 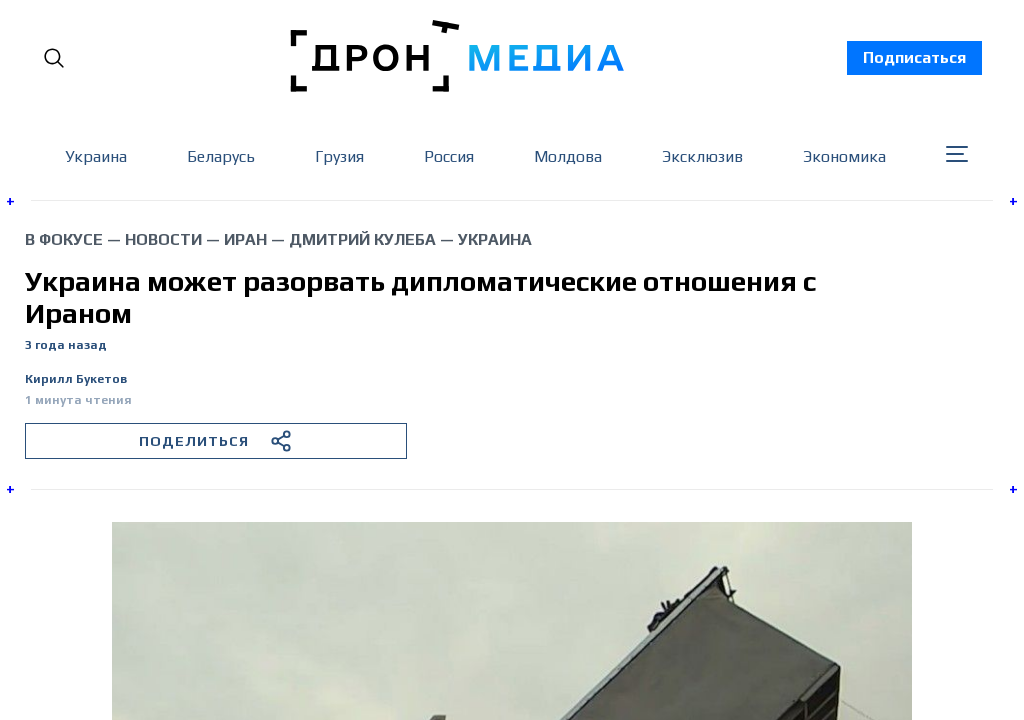 I want to click on Украина, so click(x=96, y=156).